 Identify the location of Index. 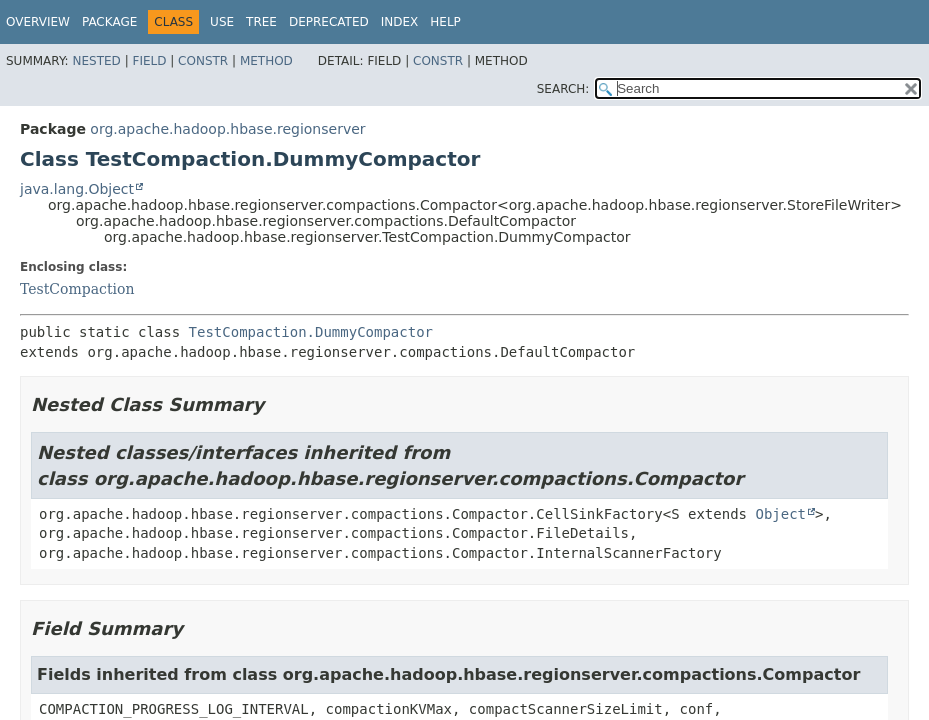
(400, 22).